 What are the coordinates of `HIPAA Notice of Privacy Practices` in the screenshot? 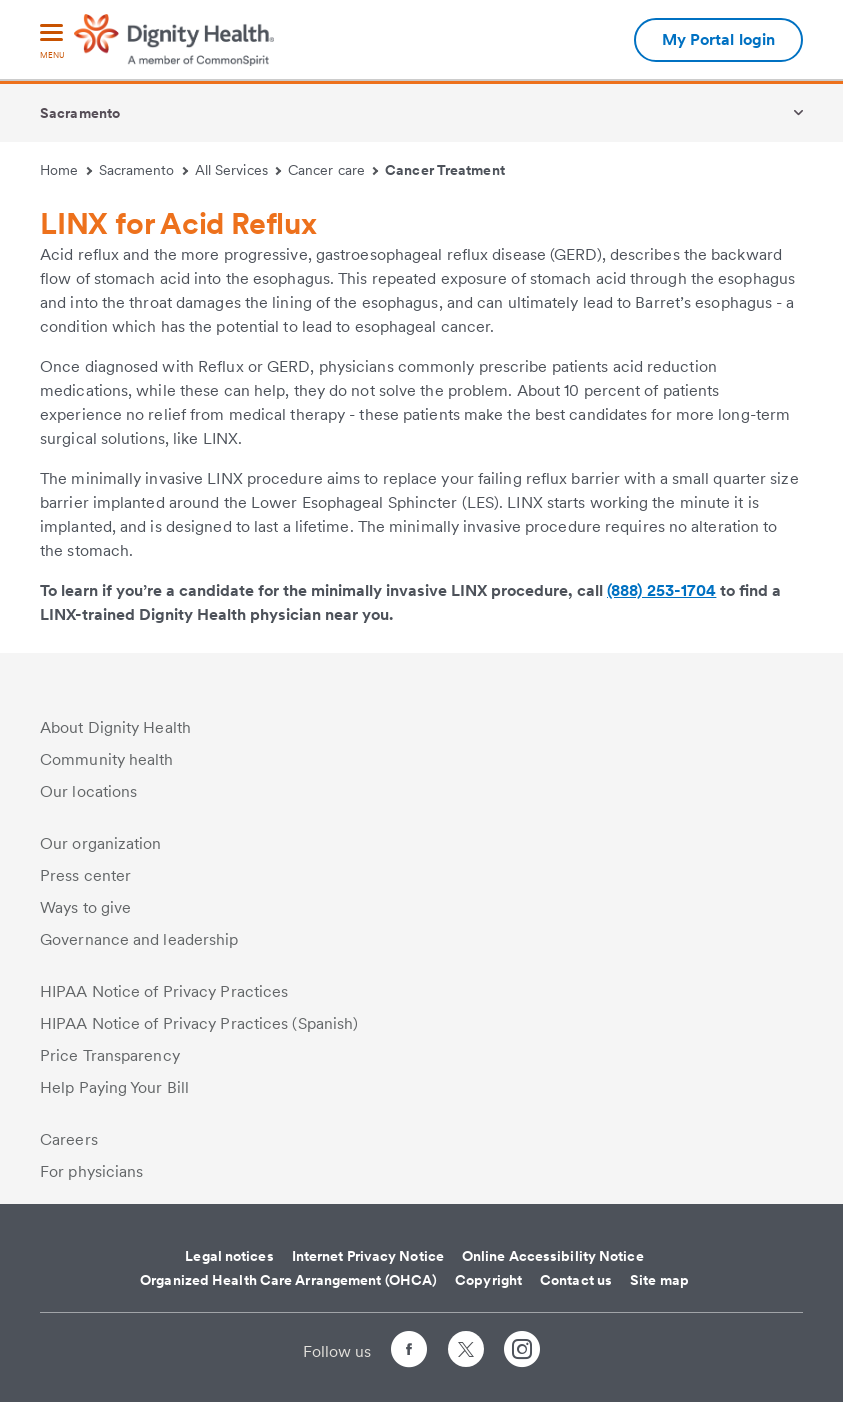 It's located at (164, 991).